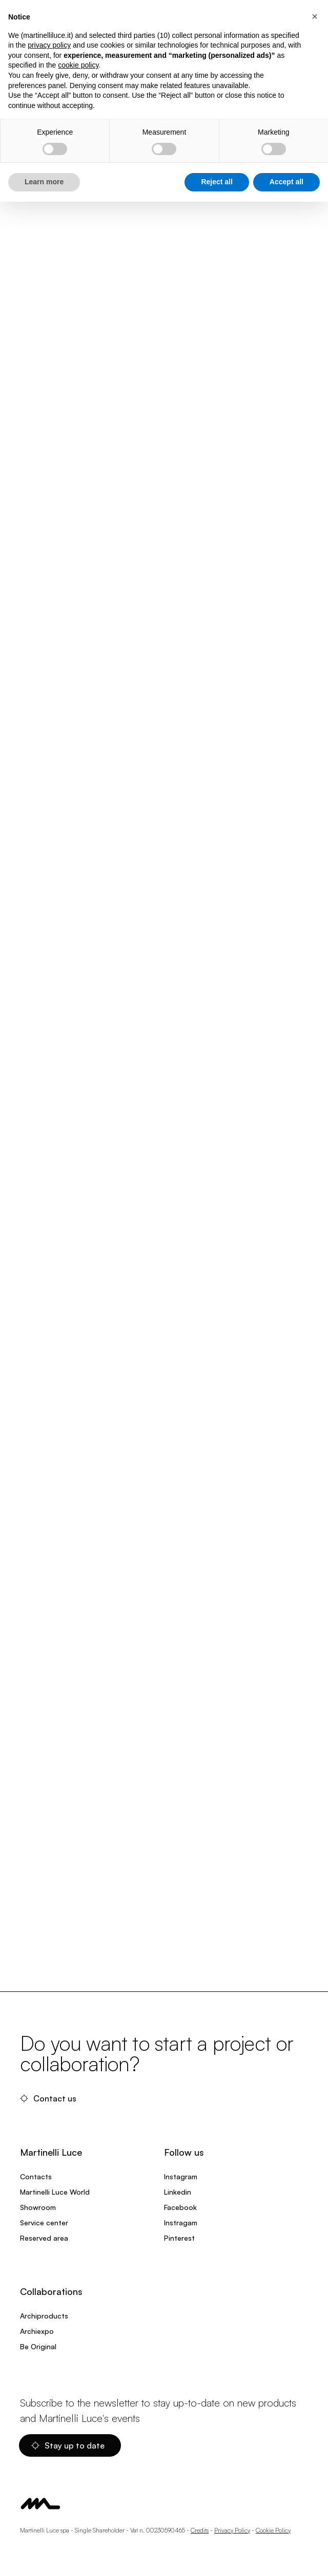  What do you see at coordinates (180, 2176) in the screenshot?
I see `Instagram` at bounding box center [180, 2176].